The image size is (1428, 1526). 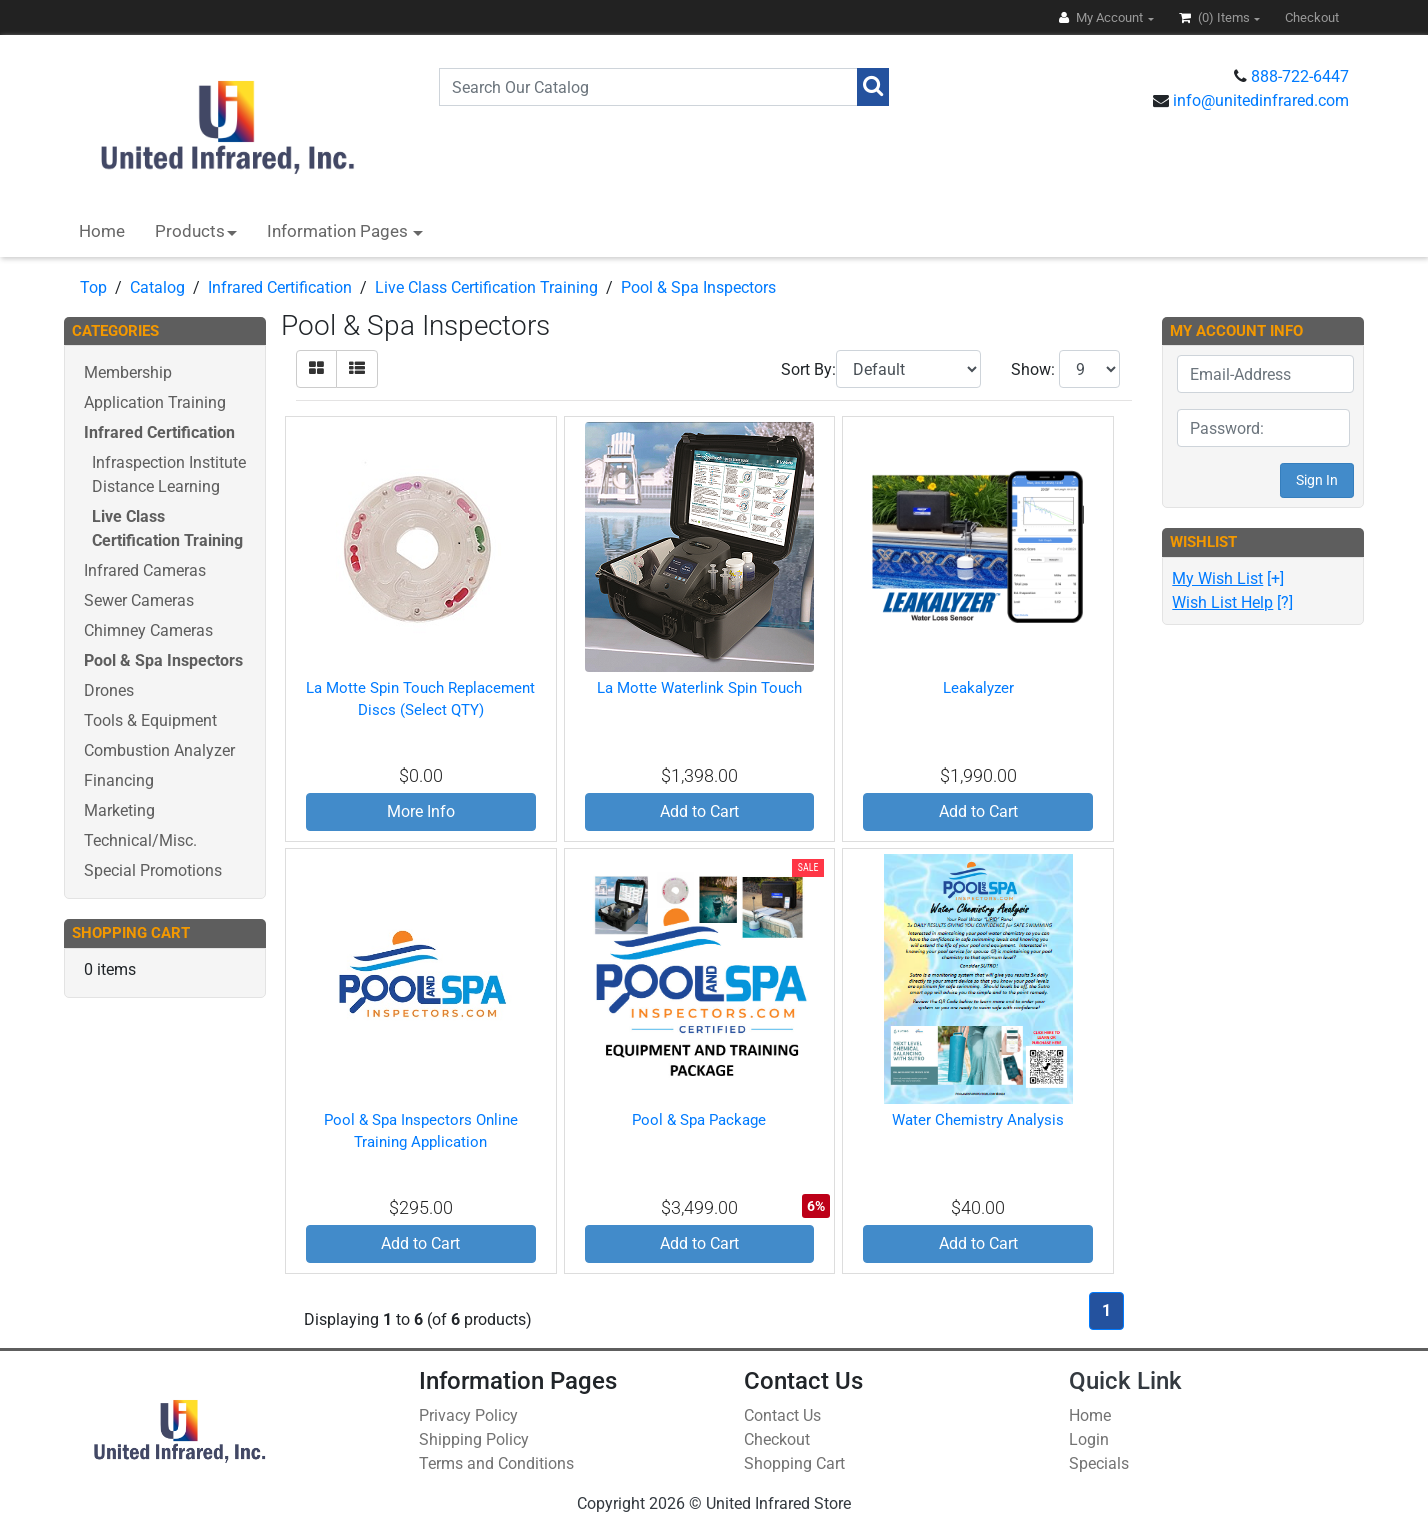 I want to click on Login, so click(x=1089, y=1439).